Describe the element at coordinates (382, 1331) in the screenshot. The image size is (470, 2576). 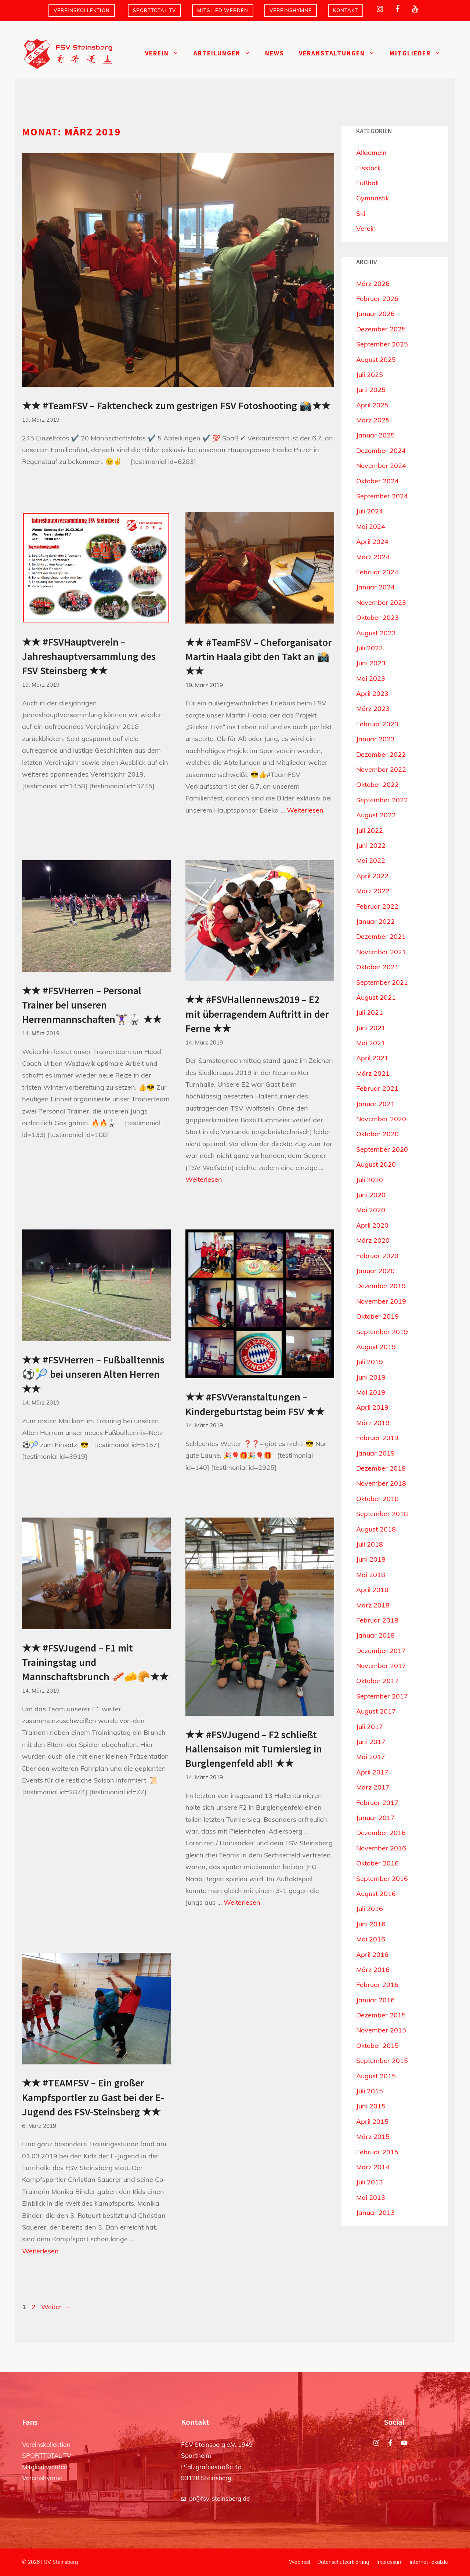
I see `September 2019` at that location.